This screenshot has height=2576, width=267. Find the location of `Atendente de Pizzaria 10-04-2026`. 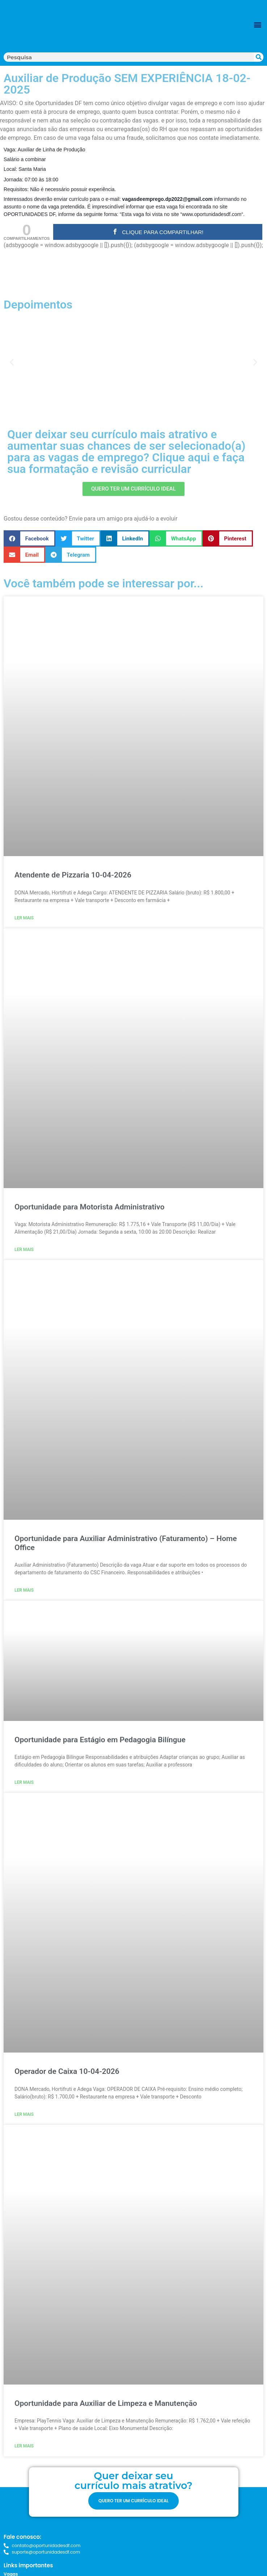

Atendente de Pizzaria 10-04-2026 is located at coordinates (72, 875).